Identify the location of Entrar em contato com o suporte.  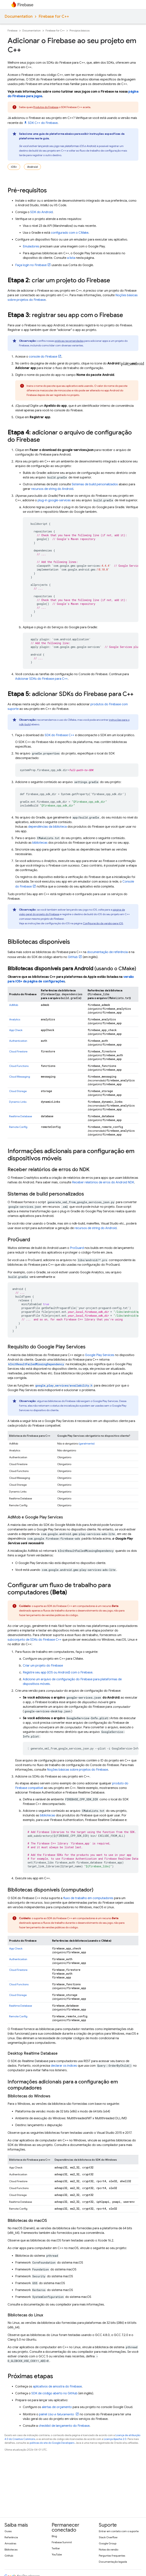
(119, 2531).